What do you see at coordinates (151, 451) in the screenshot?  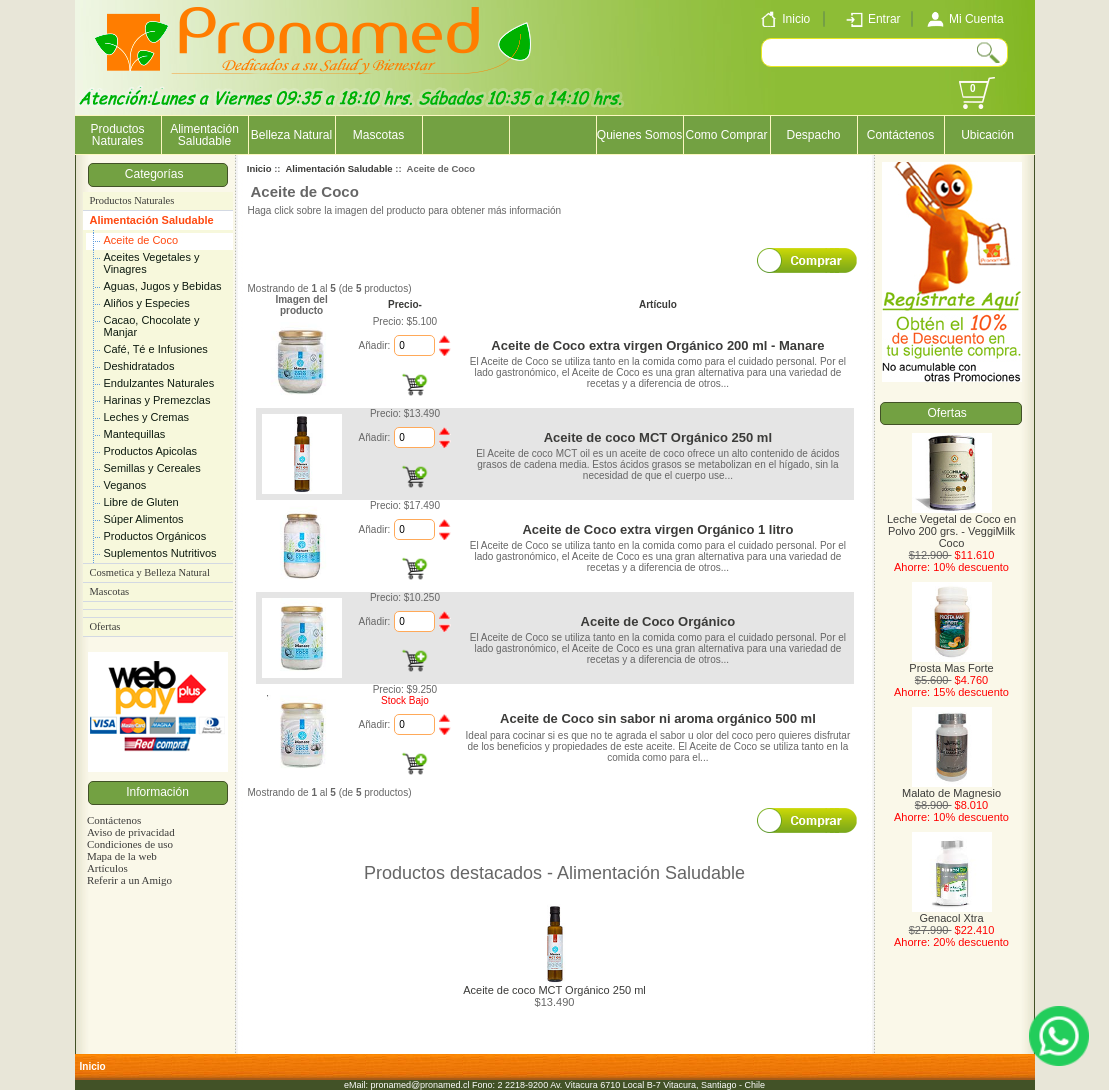 I see `Productos Apicolas` at bounding box center [151, 451].